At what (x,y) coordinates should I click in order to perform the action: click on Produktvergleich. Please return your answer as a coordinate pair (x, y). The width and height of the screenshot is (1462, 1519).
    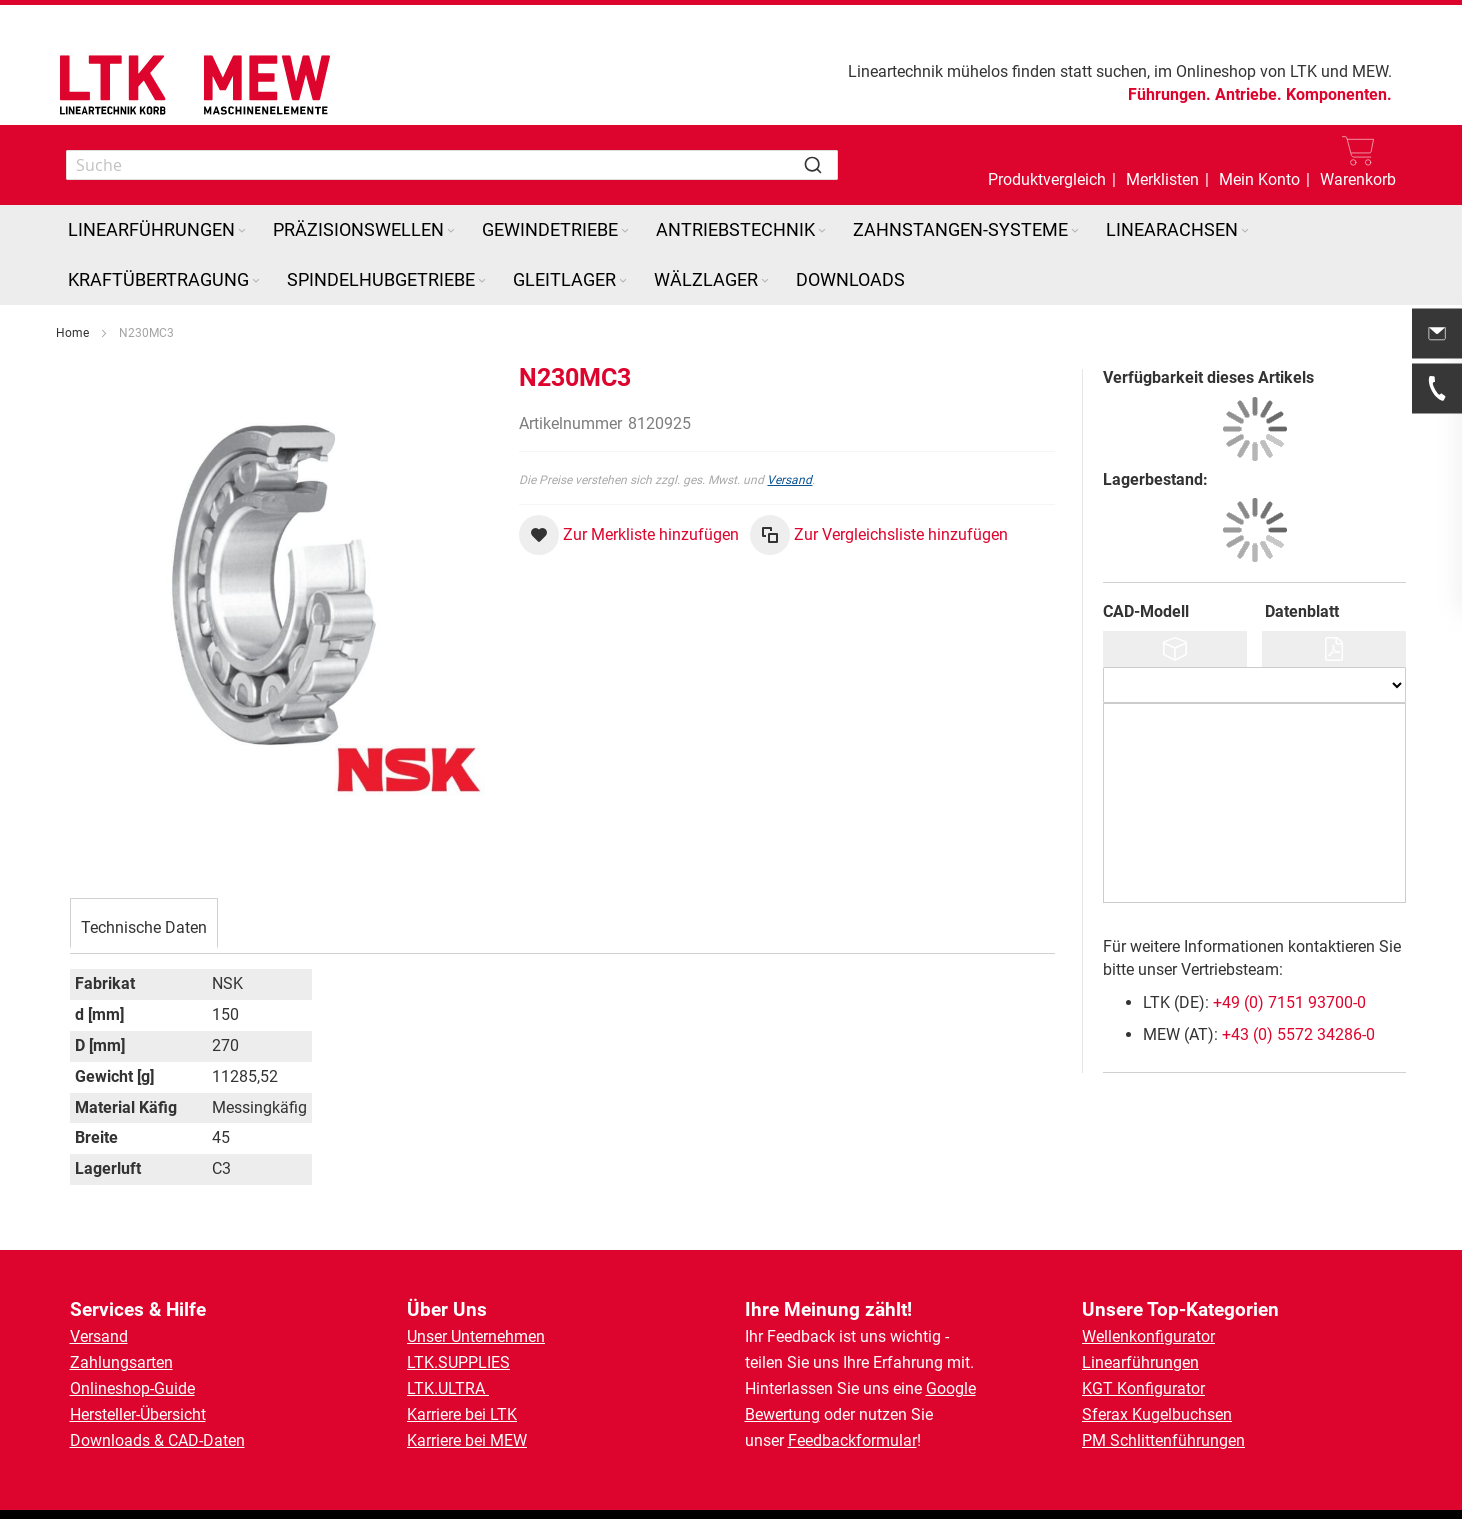
    Looking at the image, I should click on (1047, 179).